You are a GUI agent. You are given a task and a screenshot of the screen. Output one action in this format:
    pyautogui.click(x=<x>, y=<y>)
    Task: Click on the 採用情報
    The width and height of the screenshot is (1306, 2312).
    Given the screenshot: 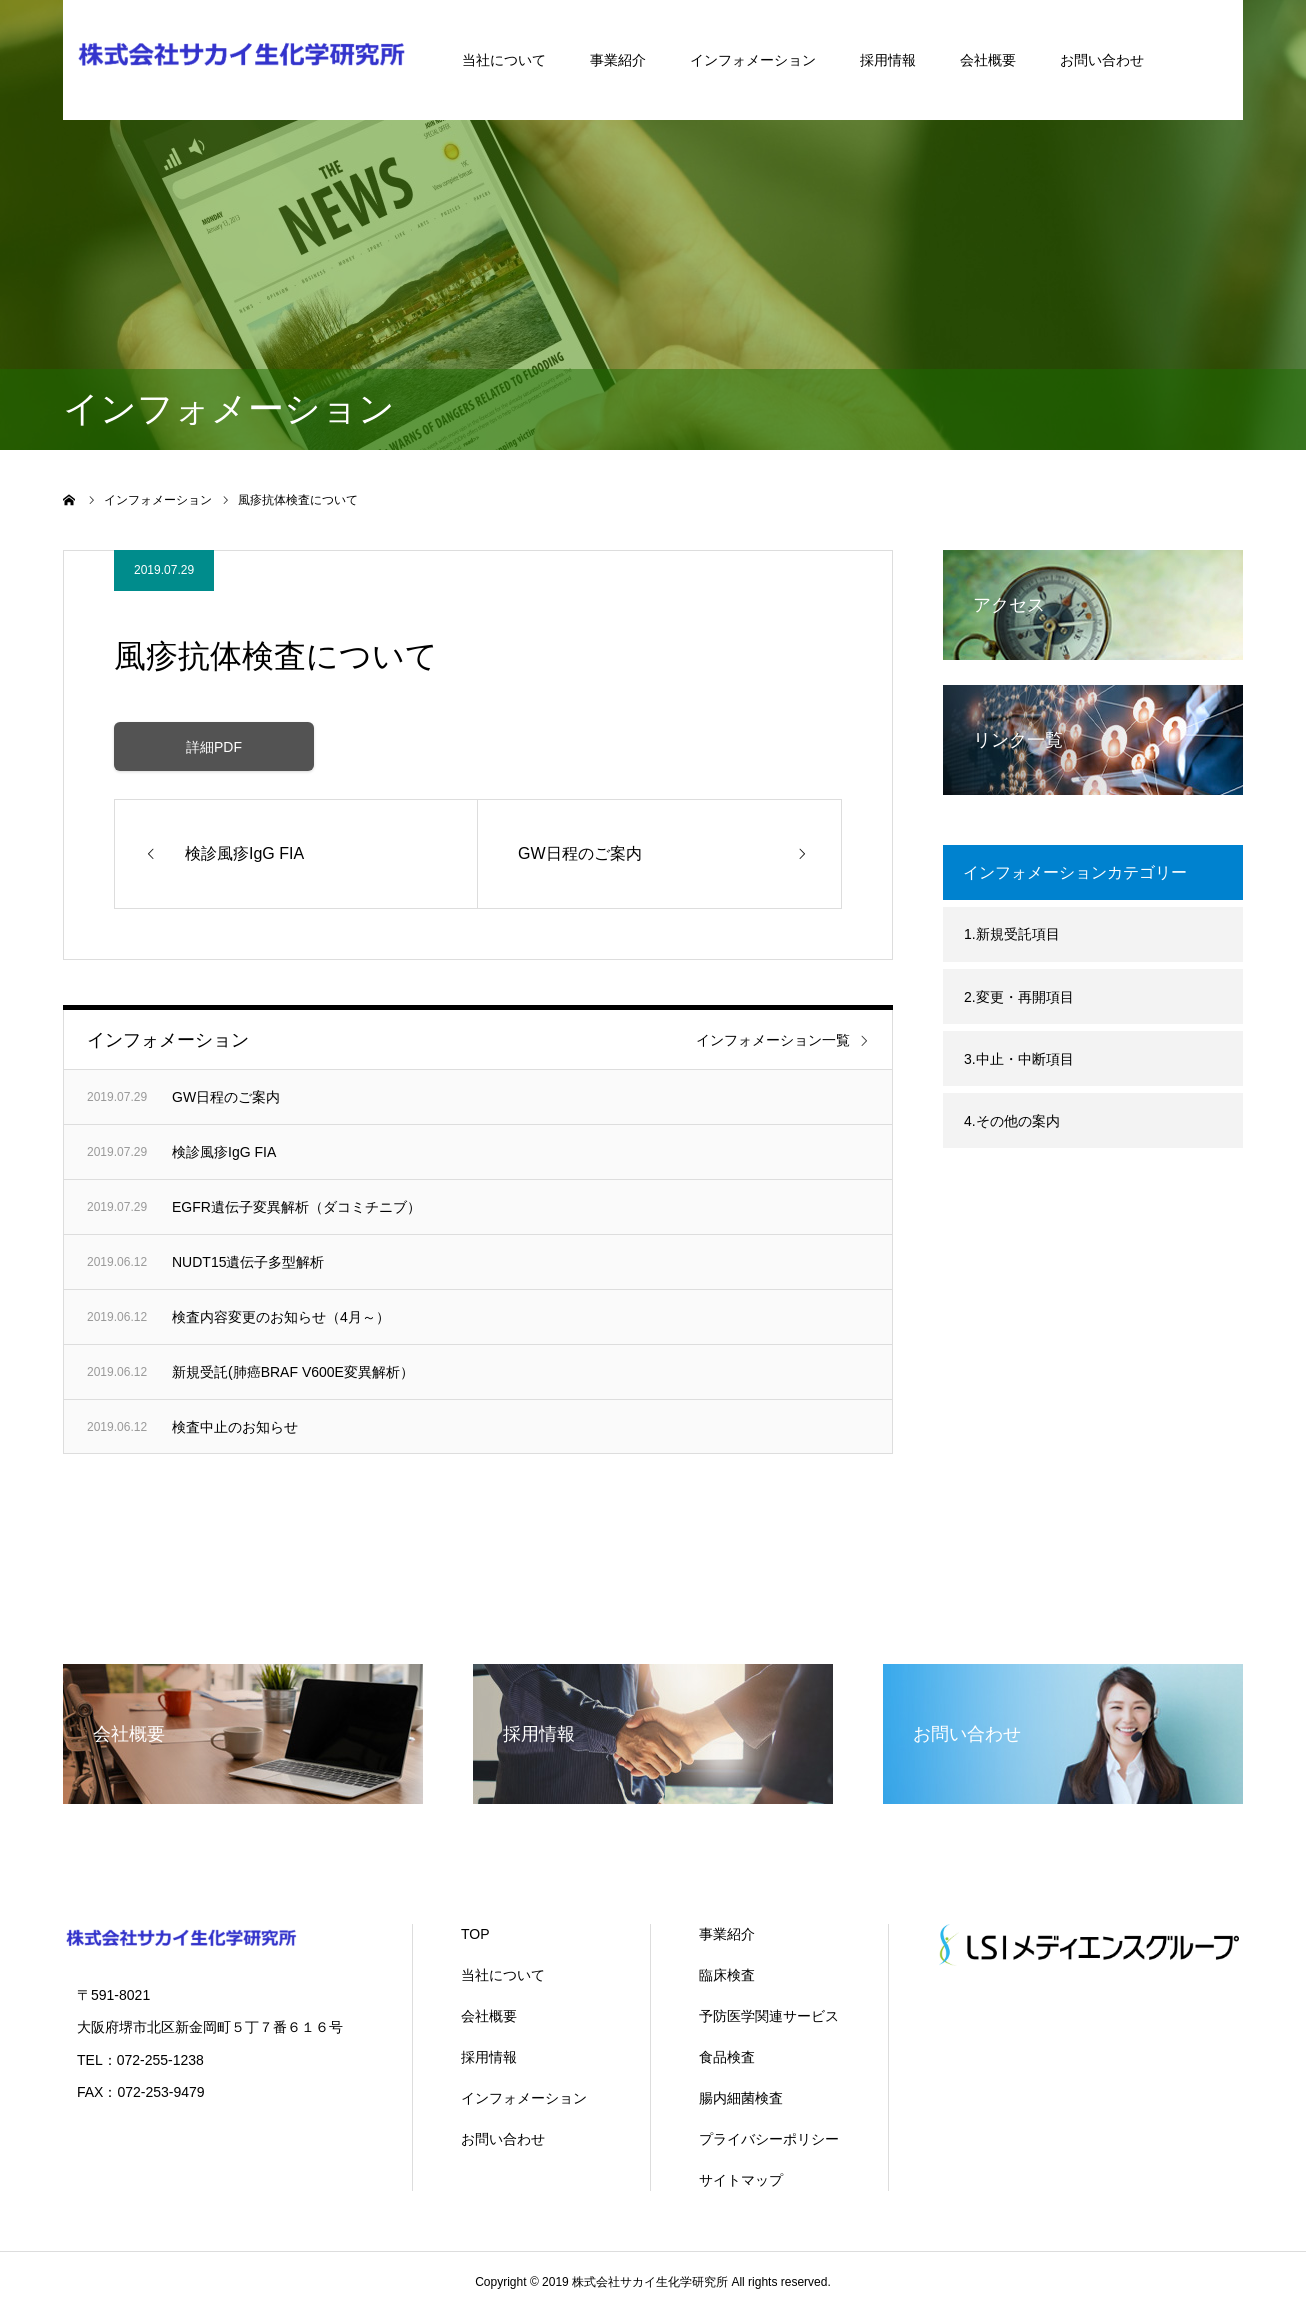 What is the action you would take?
    pyautogui.click(x=888, y=60)
    